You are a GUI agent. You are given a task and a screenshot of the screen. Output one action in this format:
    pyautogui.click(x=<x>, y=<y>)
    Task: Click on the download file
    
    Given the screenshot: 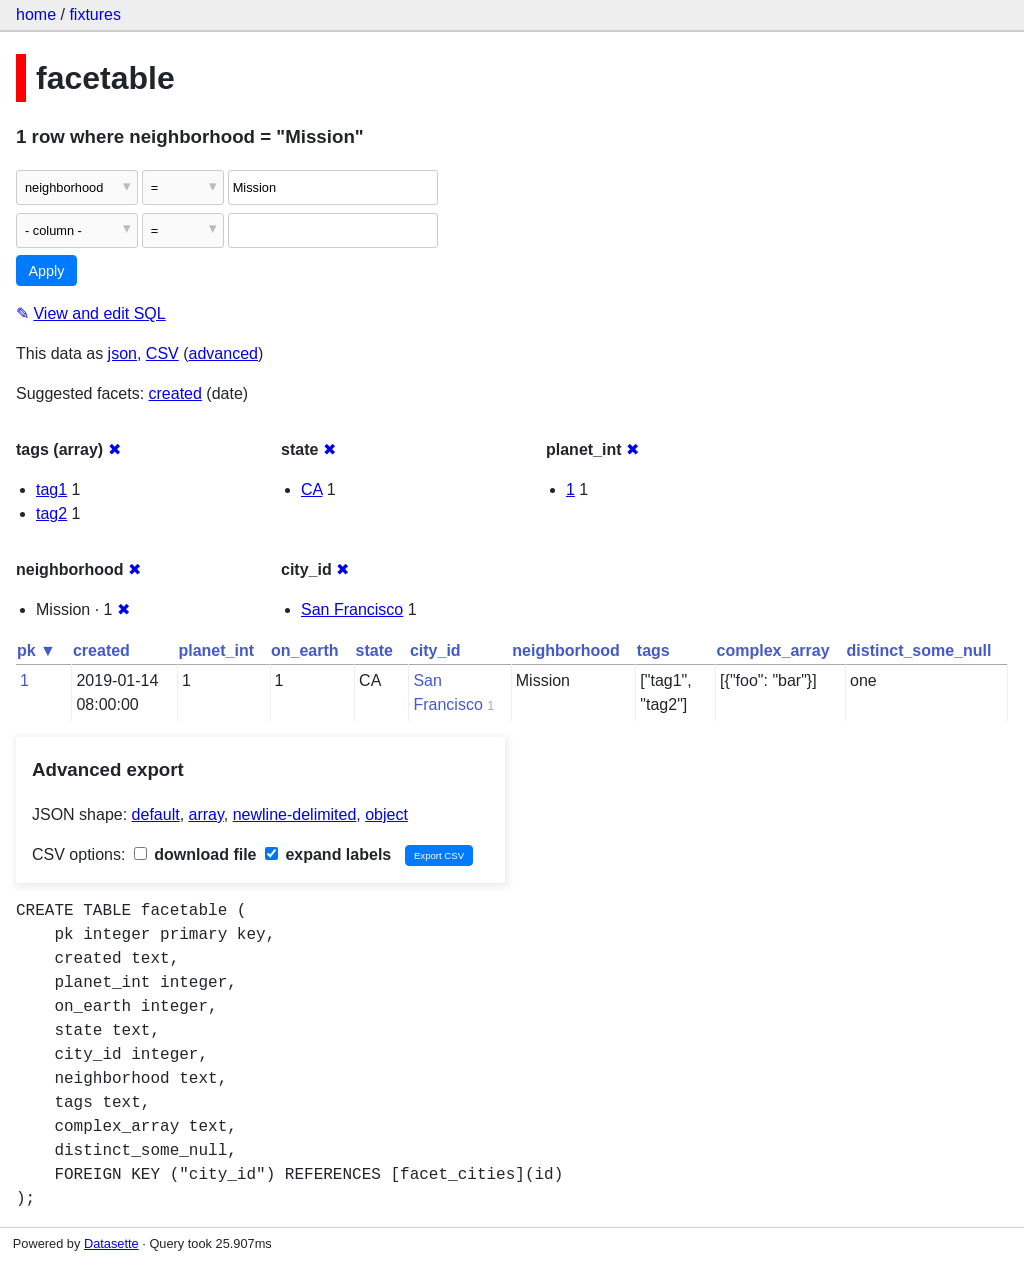 What is the action you would take?
    pyautogui.click(x=195, y=854)
    